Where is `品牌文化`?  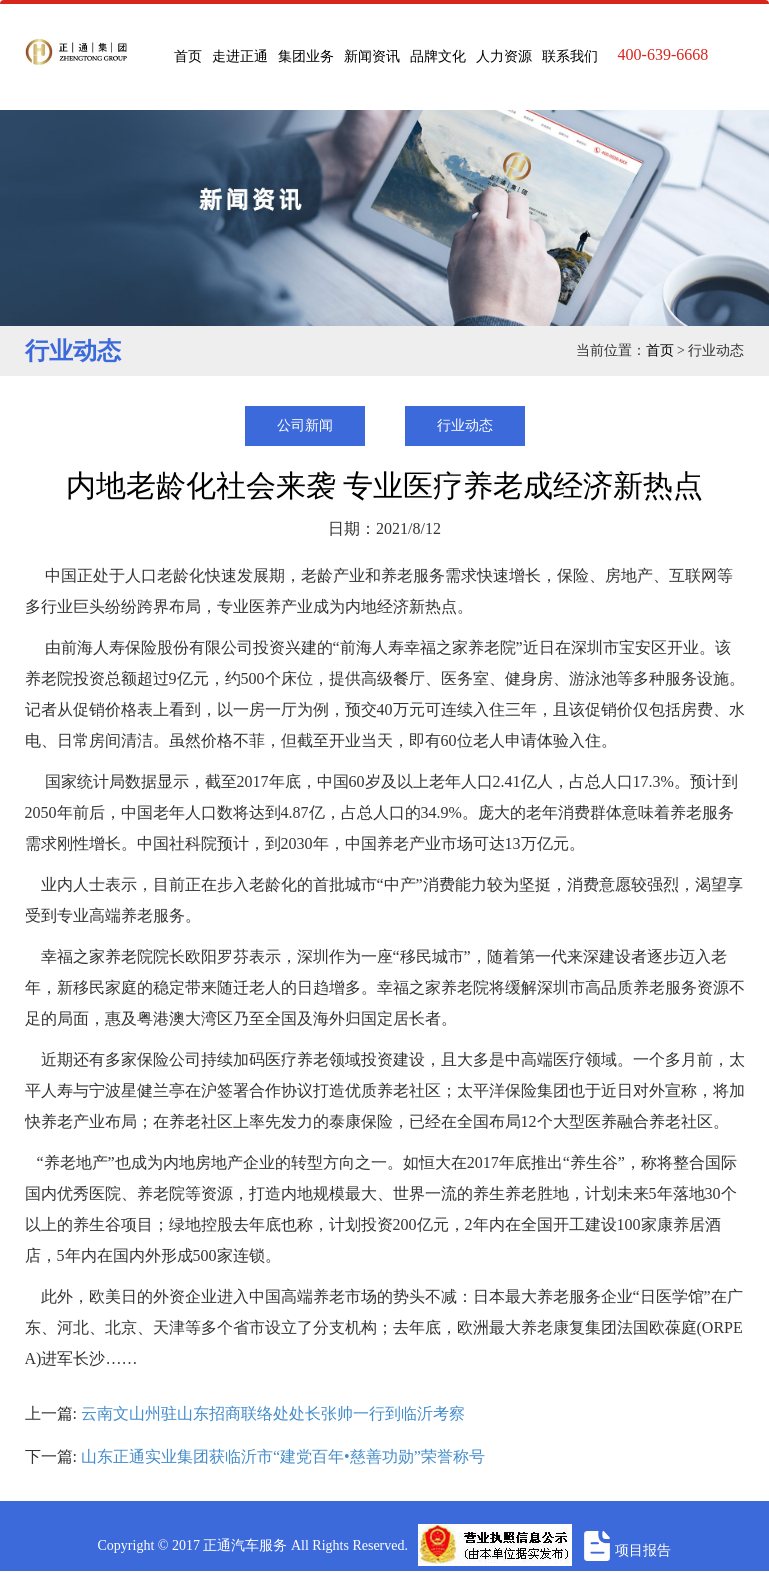
品牌文化 is located at coordinates (438, 56).